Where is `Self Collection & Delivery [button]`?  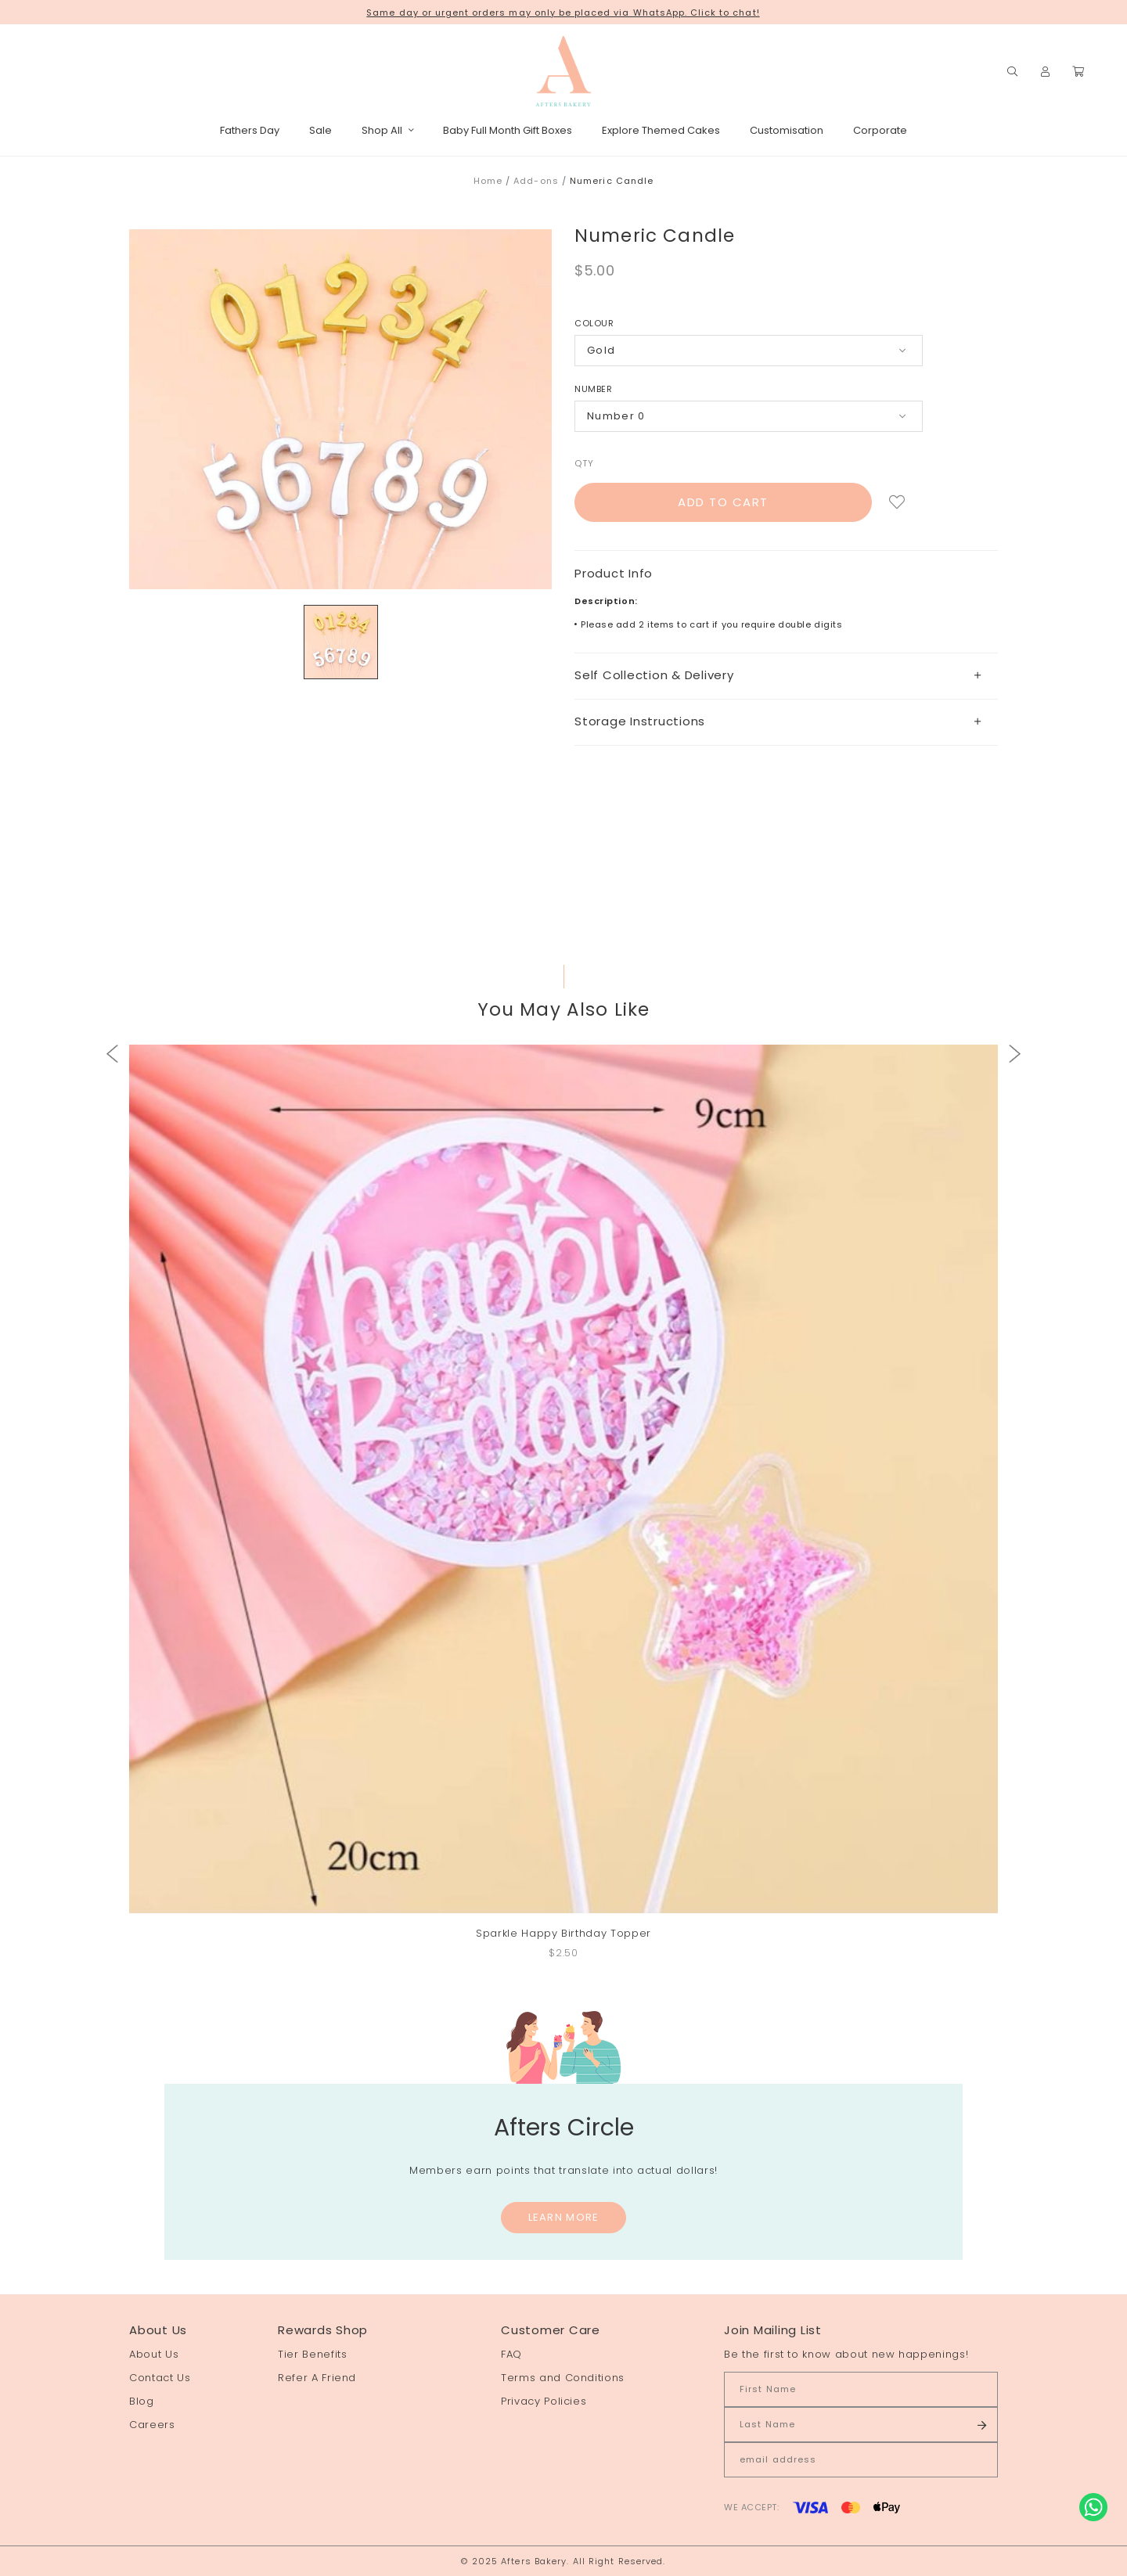
Self Collection & Delivery [button] is located at coordinates (777, 675).